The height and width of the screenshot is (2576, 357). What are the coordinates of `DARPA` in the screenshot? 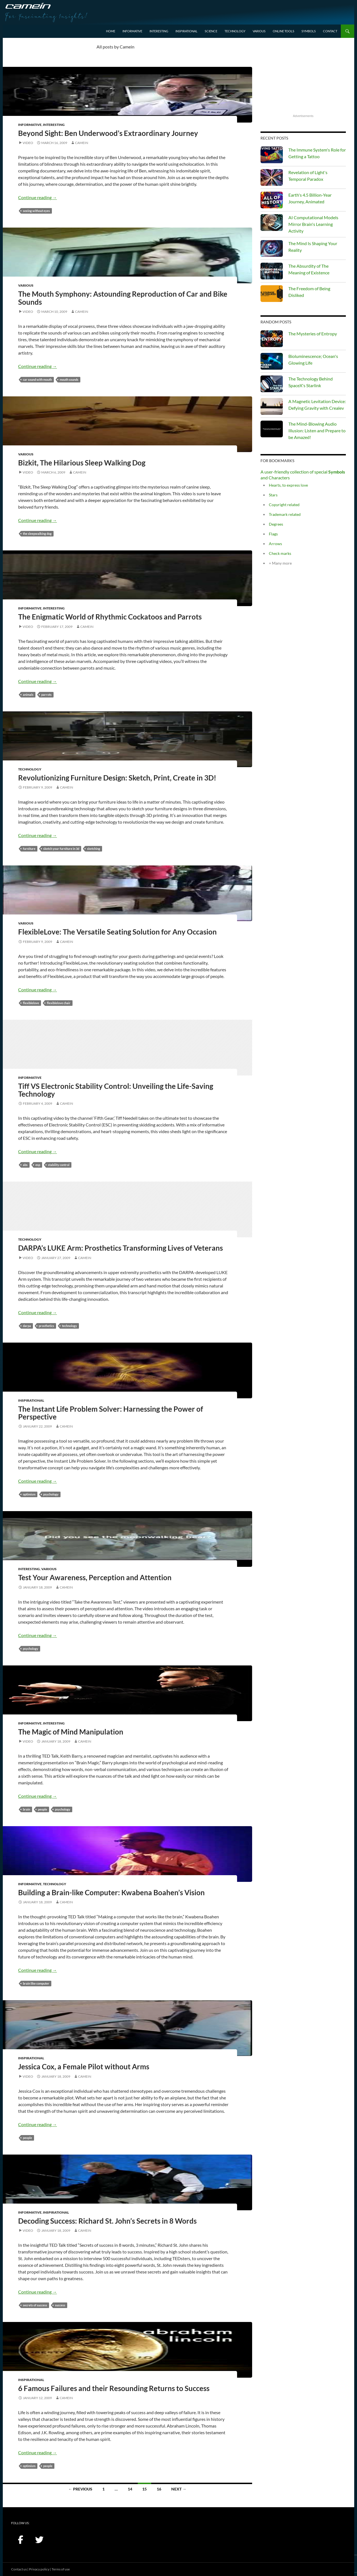 It's located at (27, 1326).